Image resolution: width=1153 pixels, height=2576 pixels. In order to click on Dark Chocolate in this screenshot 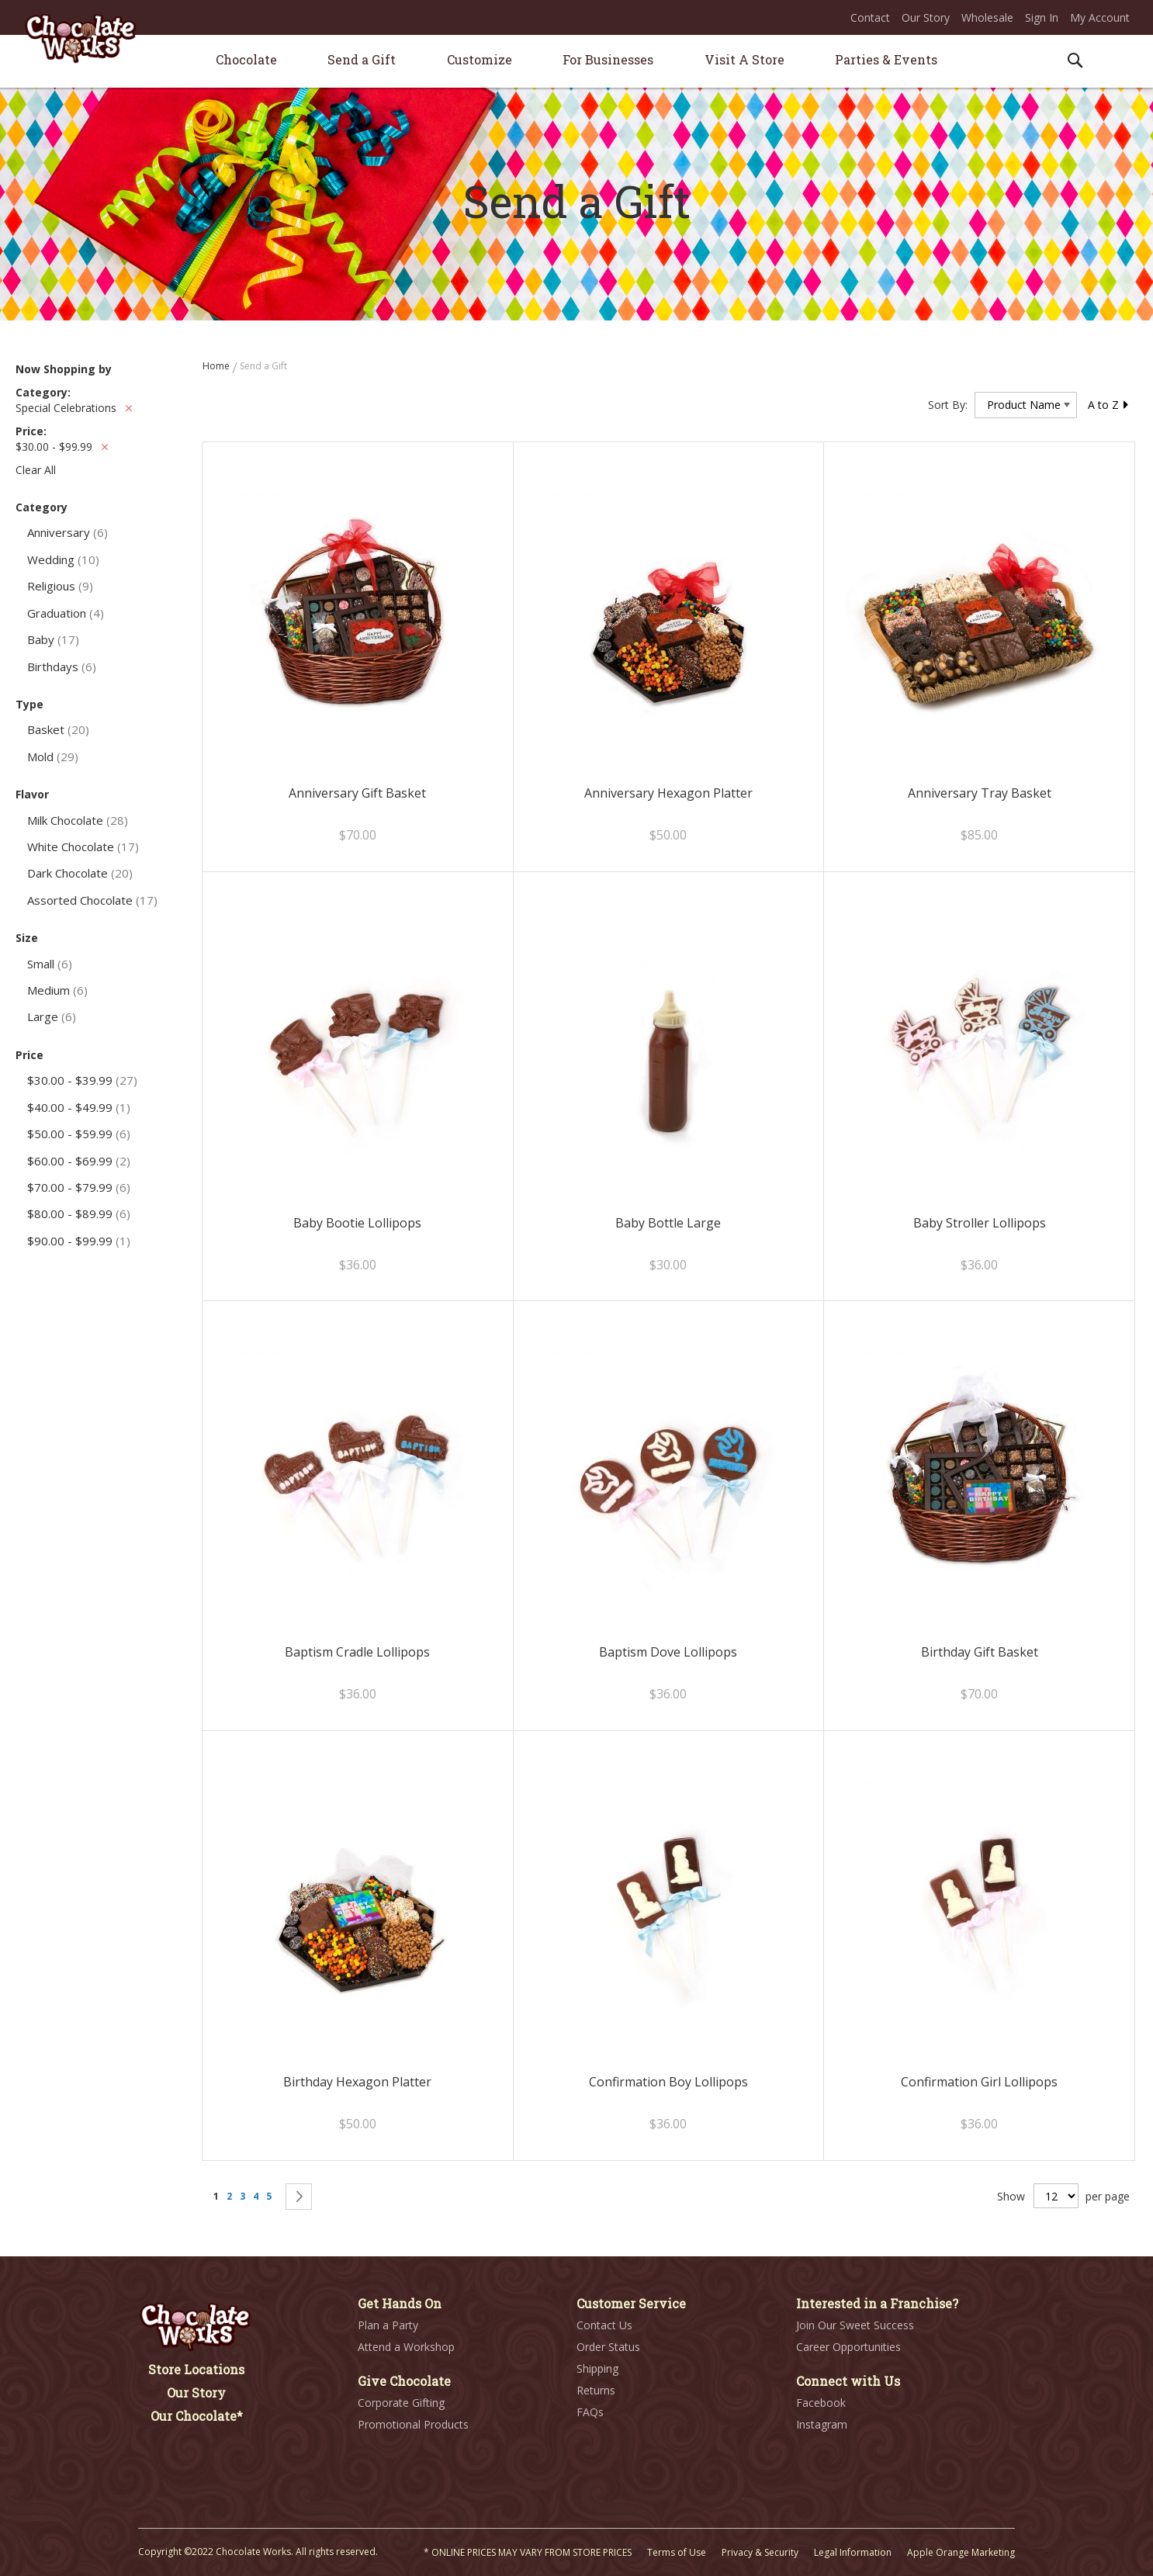, I will do `click(80, 873)`.